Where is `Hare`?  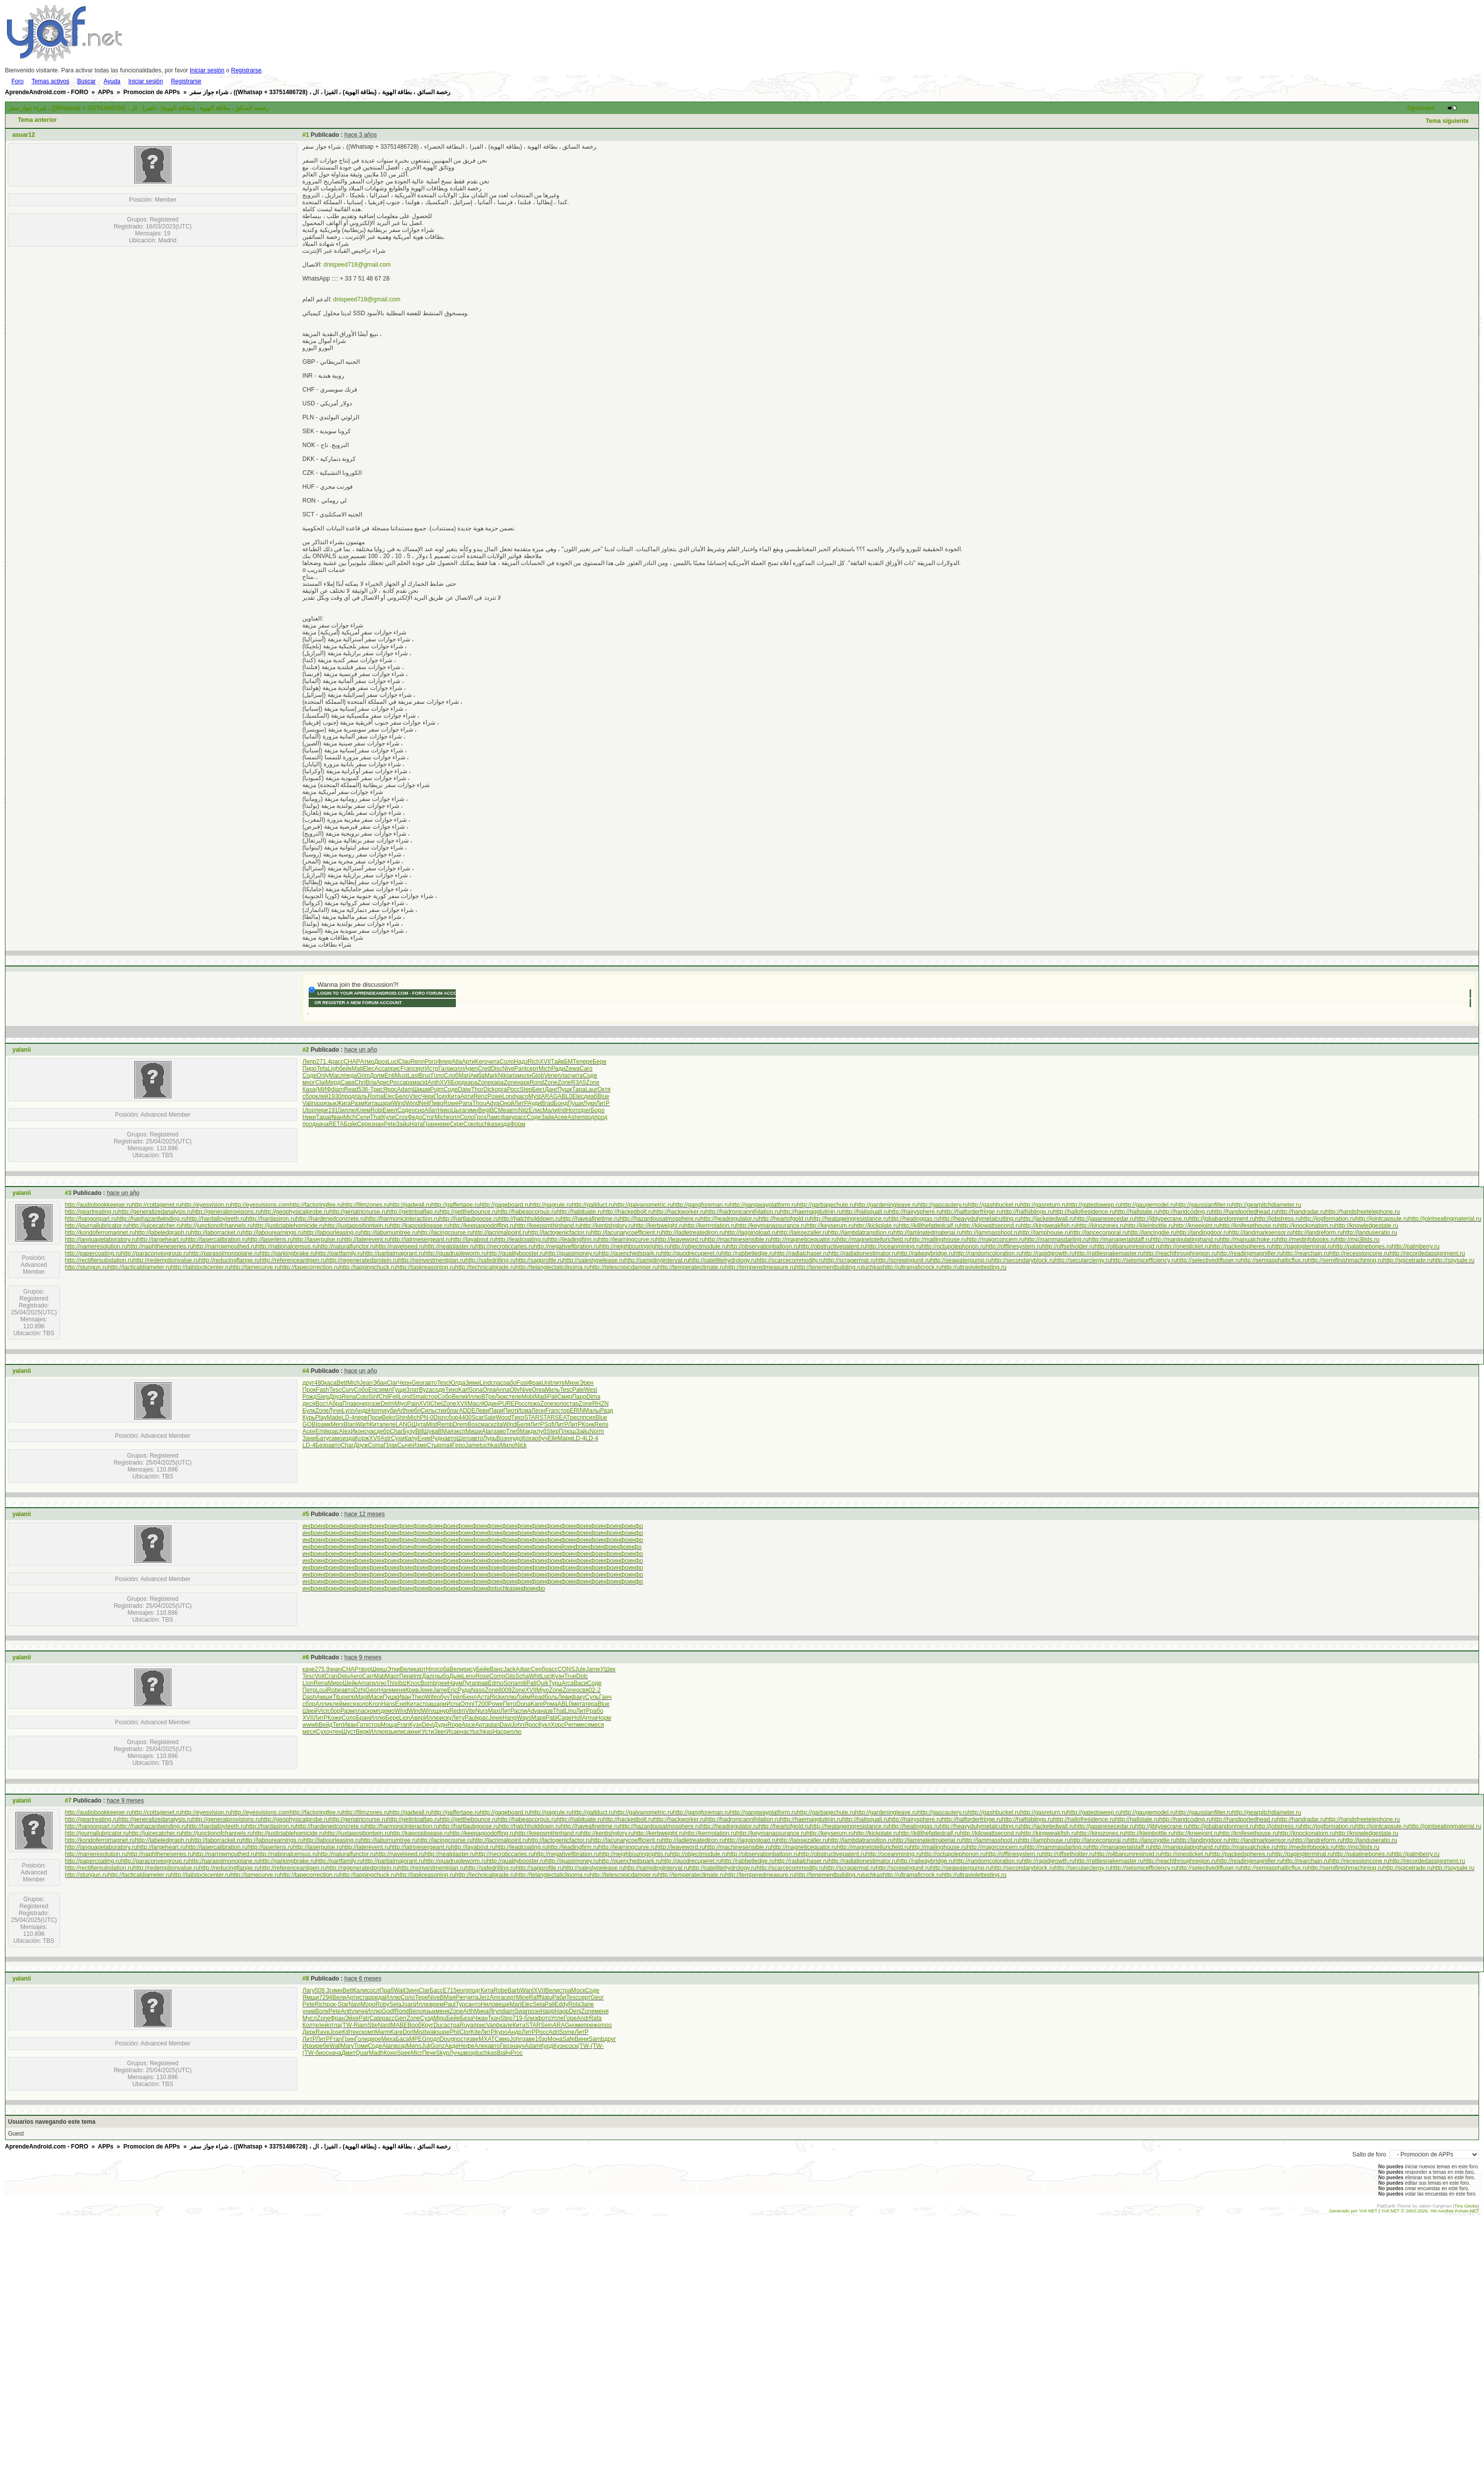
Hare is located at coordinates (385, 1690).